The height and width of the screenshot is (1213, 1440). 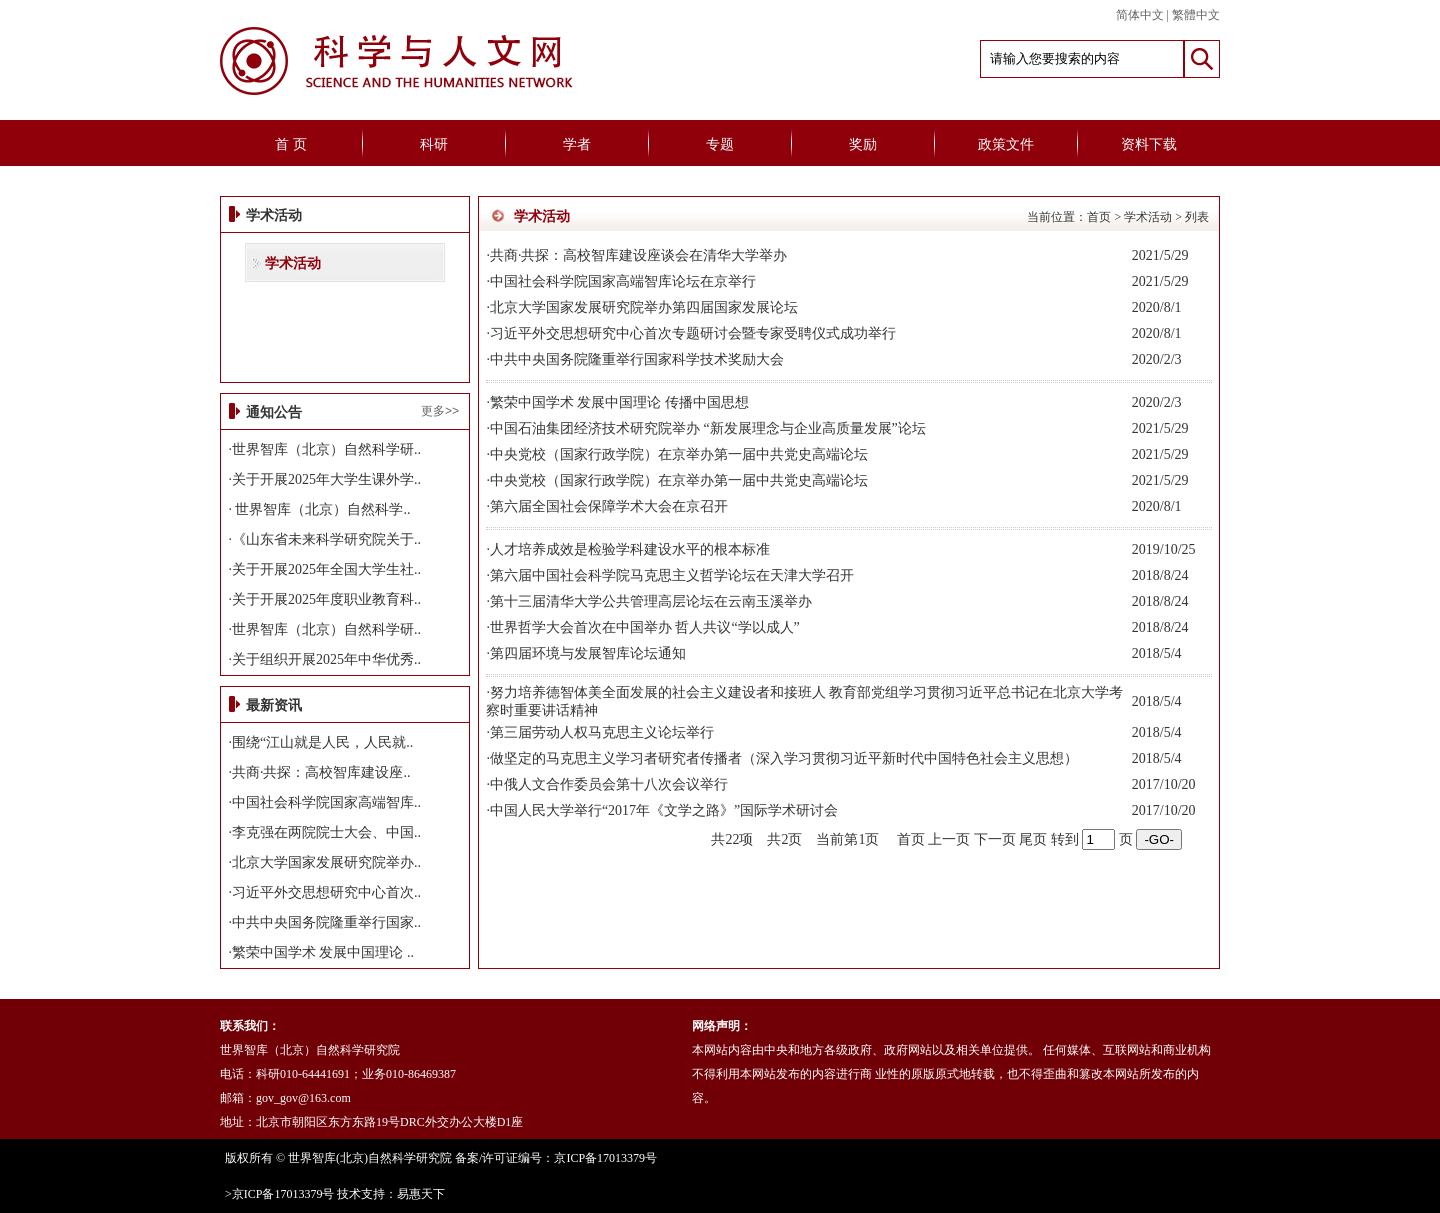 I want to click on 奖励, so click(x=863, y=144).